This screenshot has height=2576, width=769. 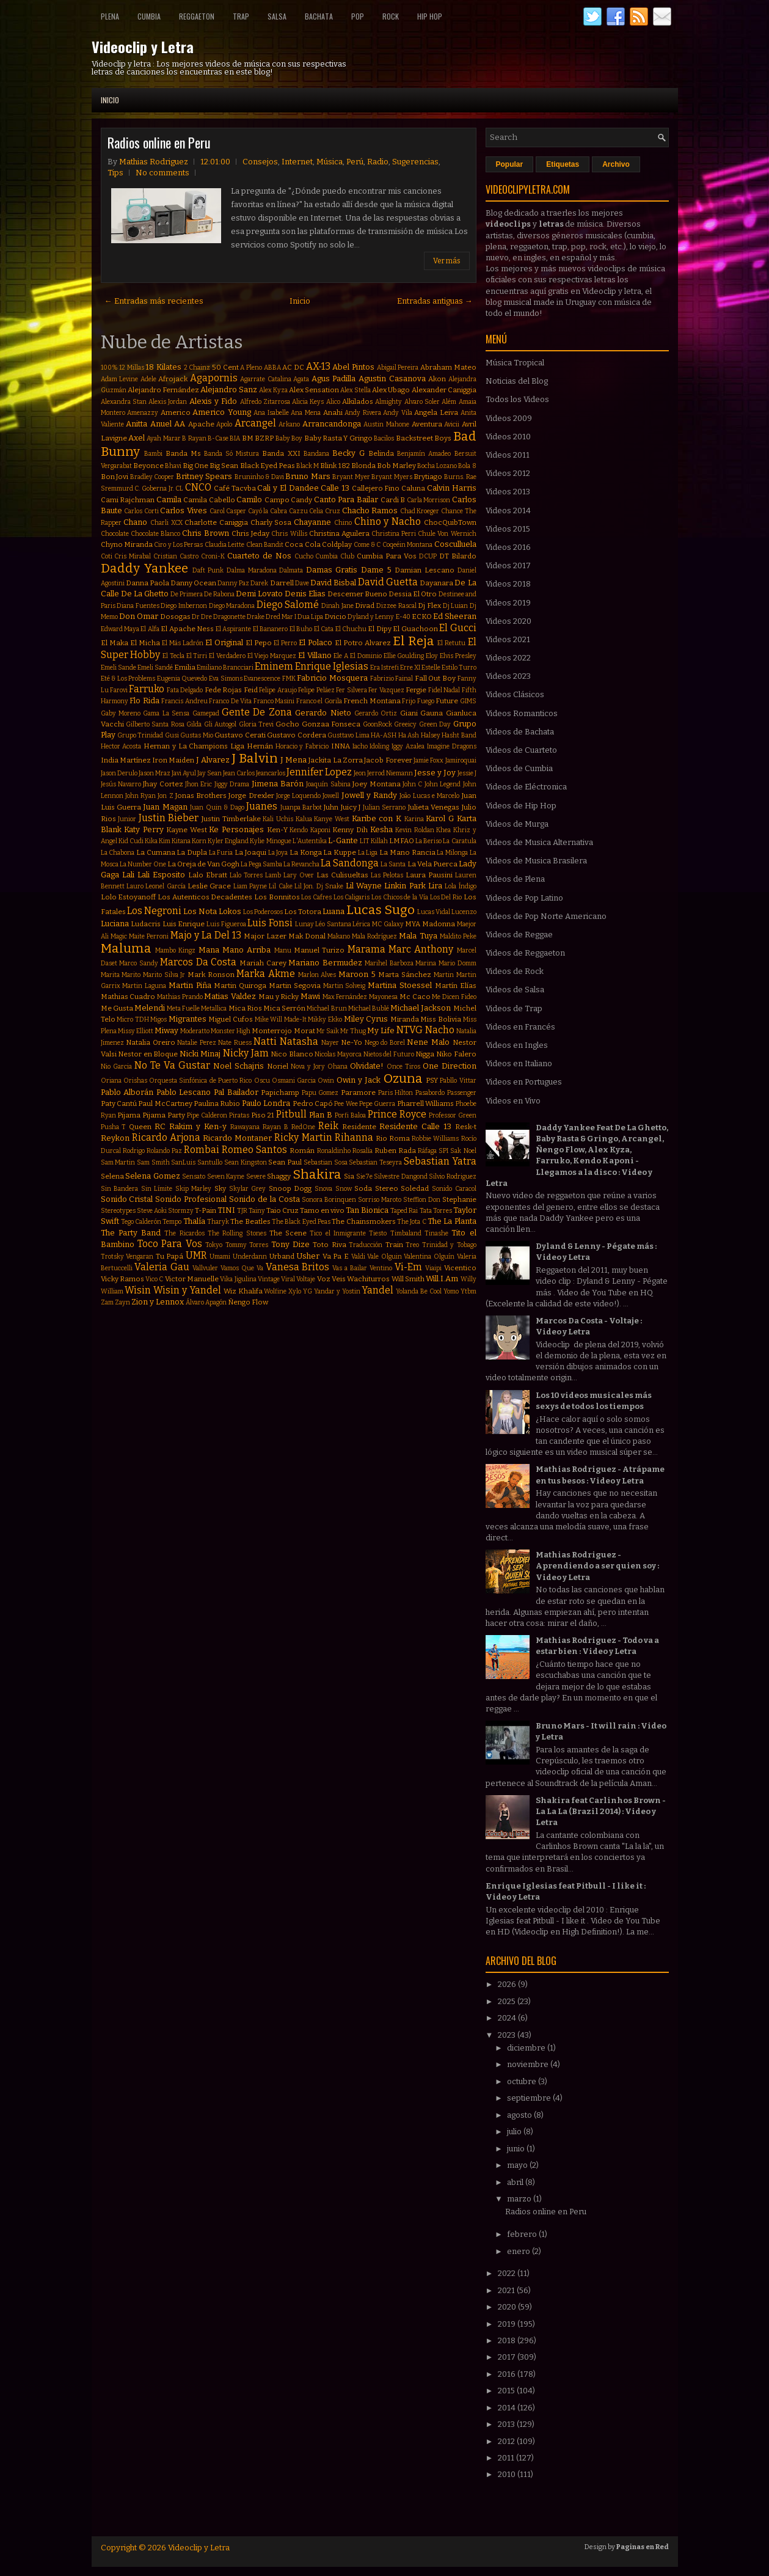 What do you see at coordinates (387, 875) in the screenshot?
I see `Las Pelotas` at bounding box center [387, 875].